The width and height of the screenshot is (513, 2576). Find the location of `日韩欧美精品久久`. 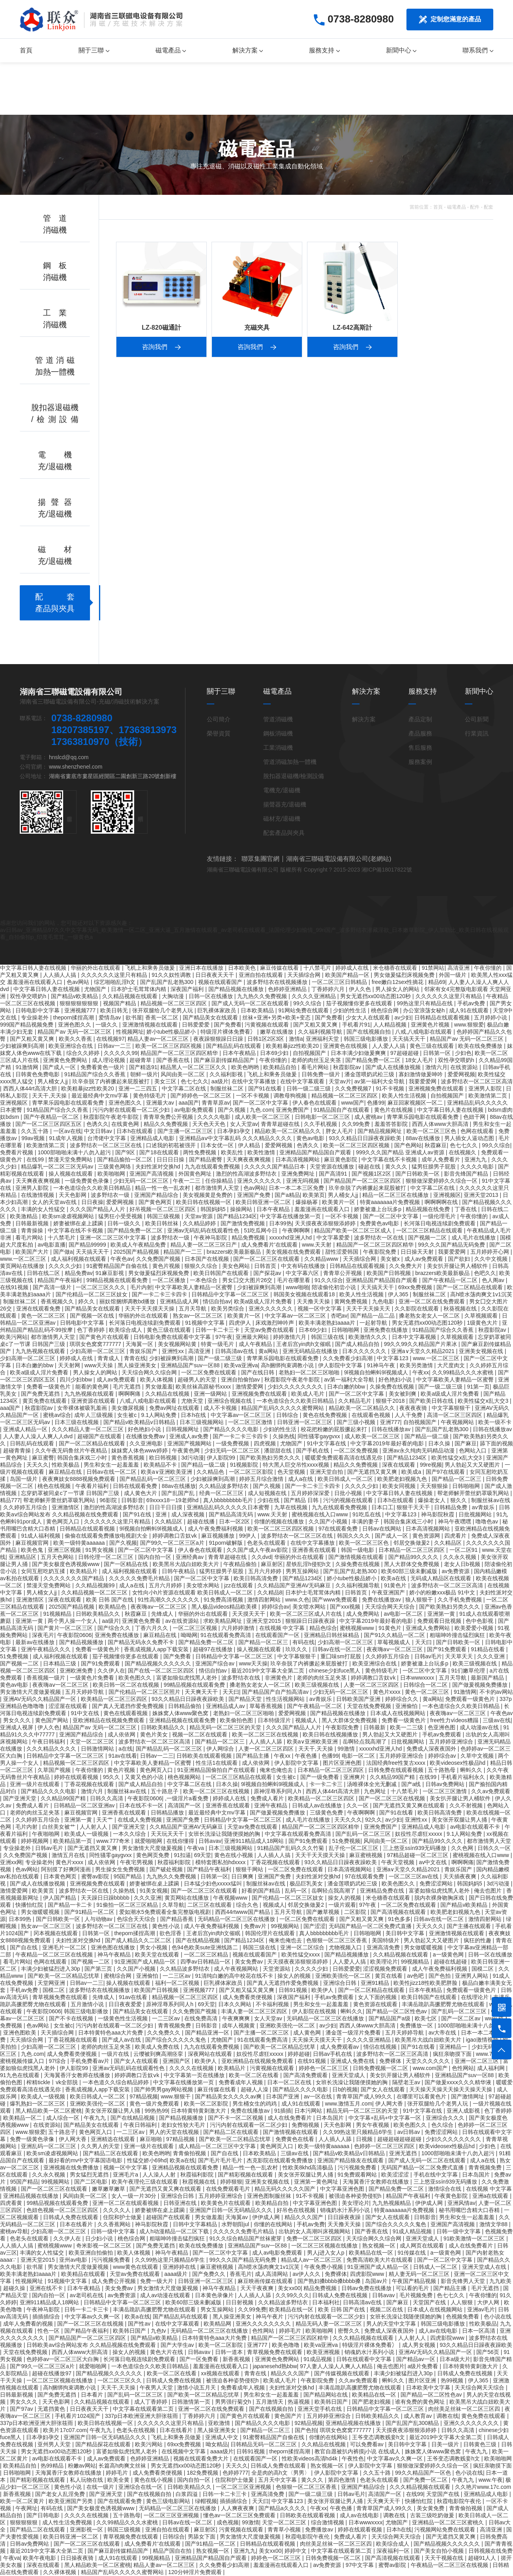

日韩欧美精品久久 is located at coordinates (99, 1614).